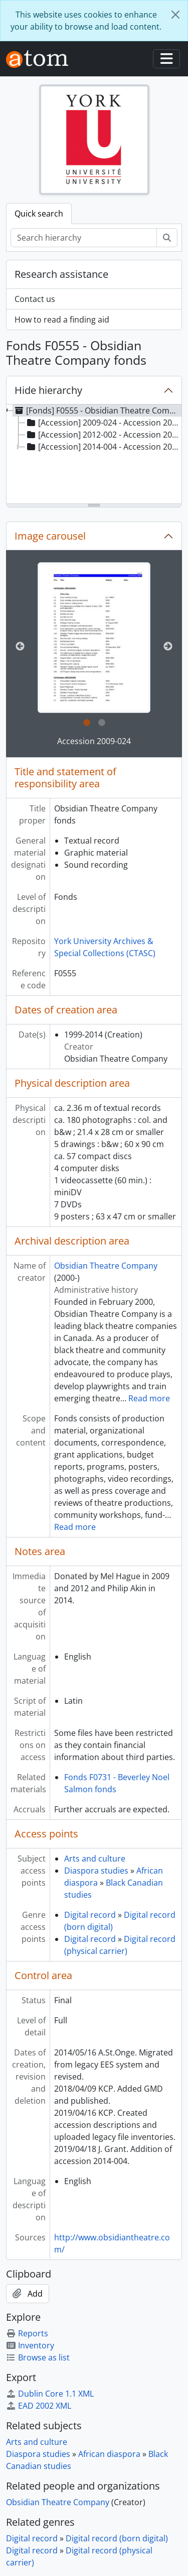  I want to click on Dublin Core 1.1 XML, so click(50, 2393).